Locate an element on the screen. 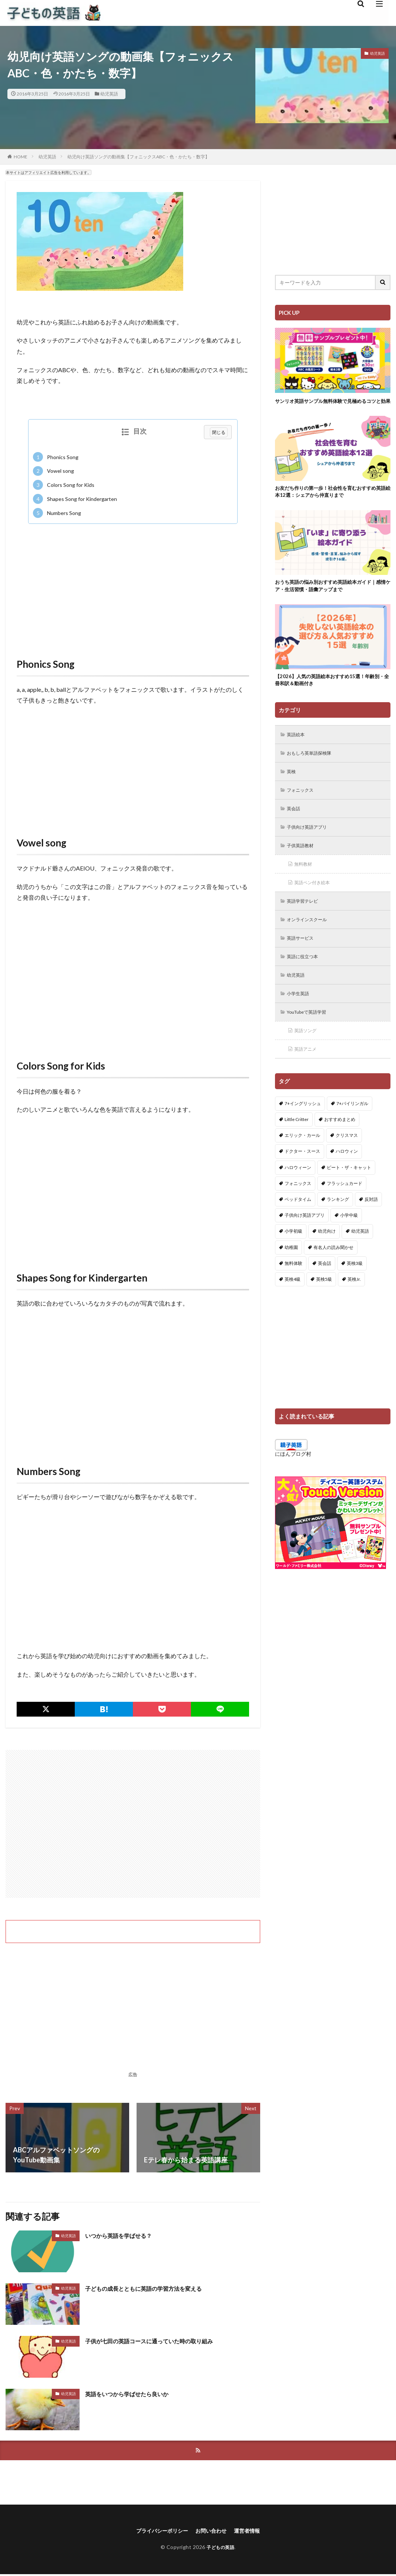 The height and width of the screenshot is (2576, 396). 無料体験 [無料体験 (1個の項目)] is located at coordinates (293, 1291).